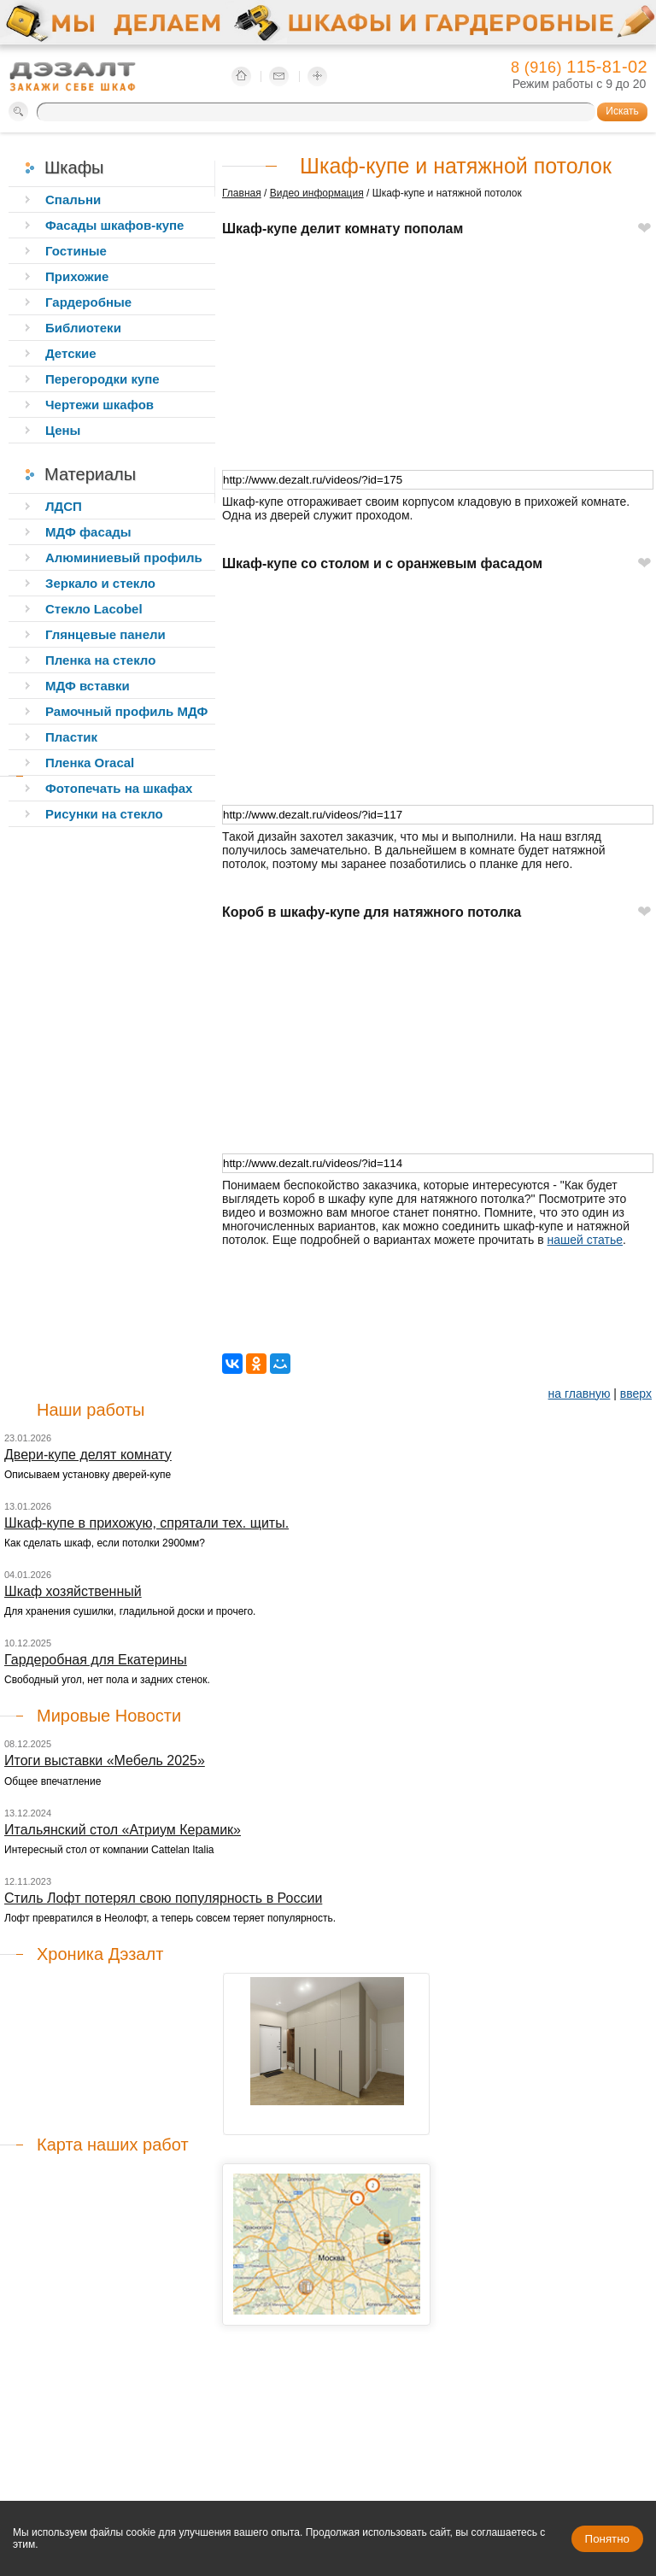 This screenshot has width=656, height=2576. I want to click on Итоги выставки «Мебель 2025», so click(104, 1760).